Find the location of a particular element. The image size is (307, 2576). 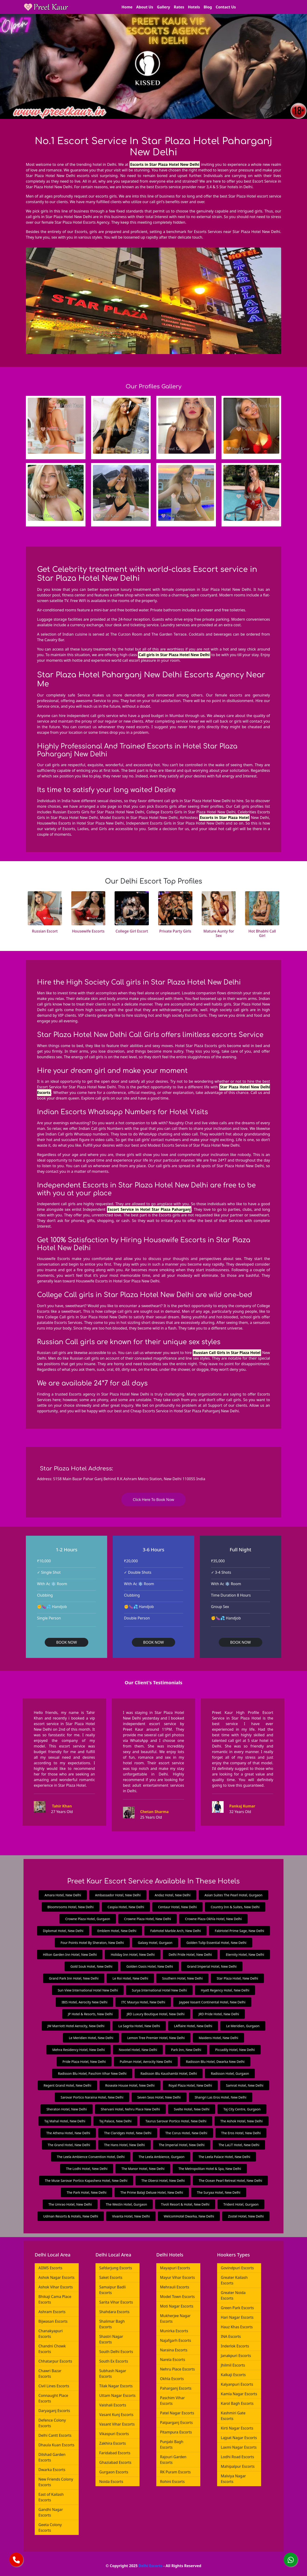

Golden Oasis Hotel, New Delhi is located at coordinates (149, 1966).